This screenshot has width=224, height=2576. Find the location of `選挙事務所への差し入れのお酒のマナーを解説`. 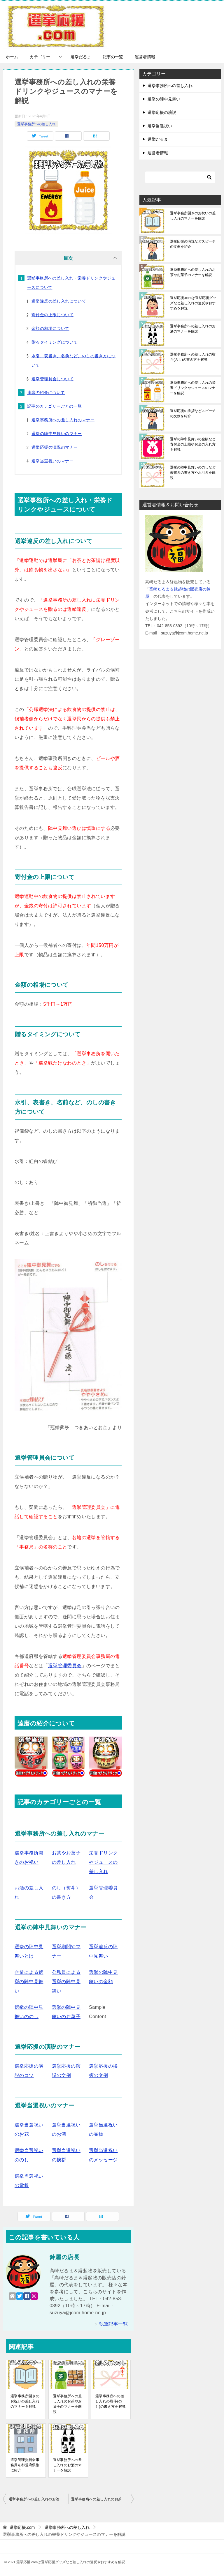

選挙事務所への差し入れのお酒のマナーを解説 is located at coordinates (67, 2465).